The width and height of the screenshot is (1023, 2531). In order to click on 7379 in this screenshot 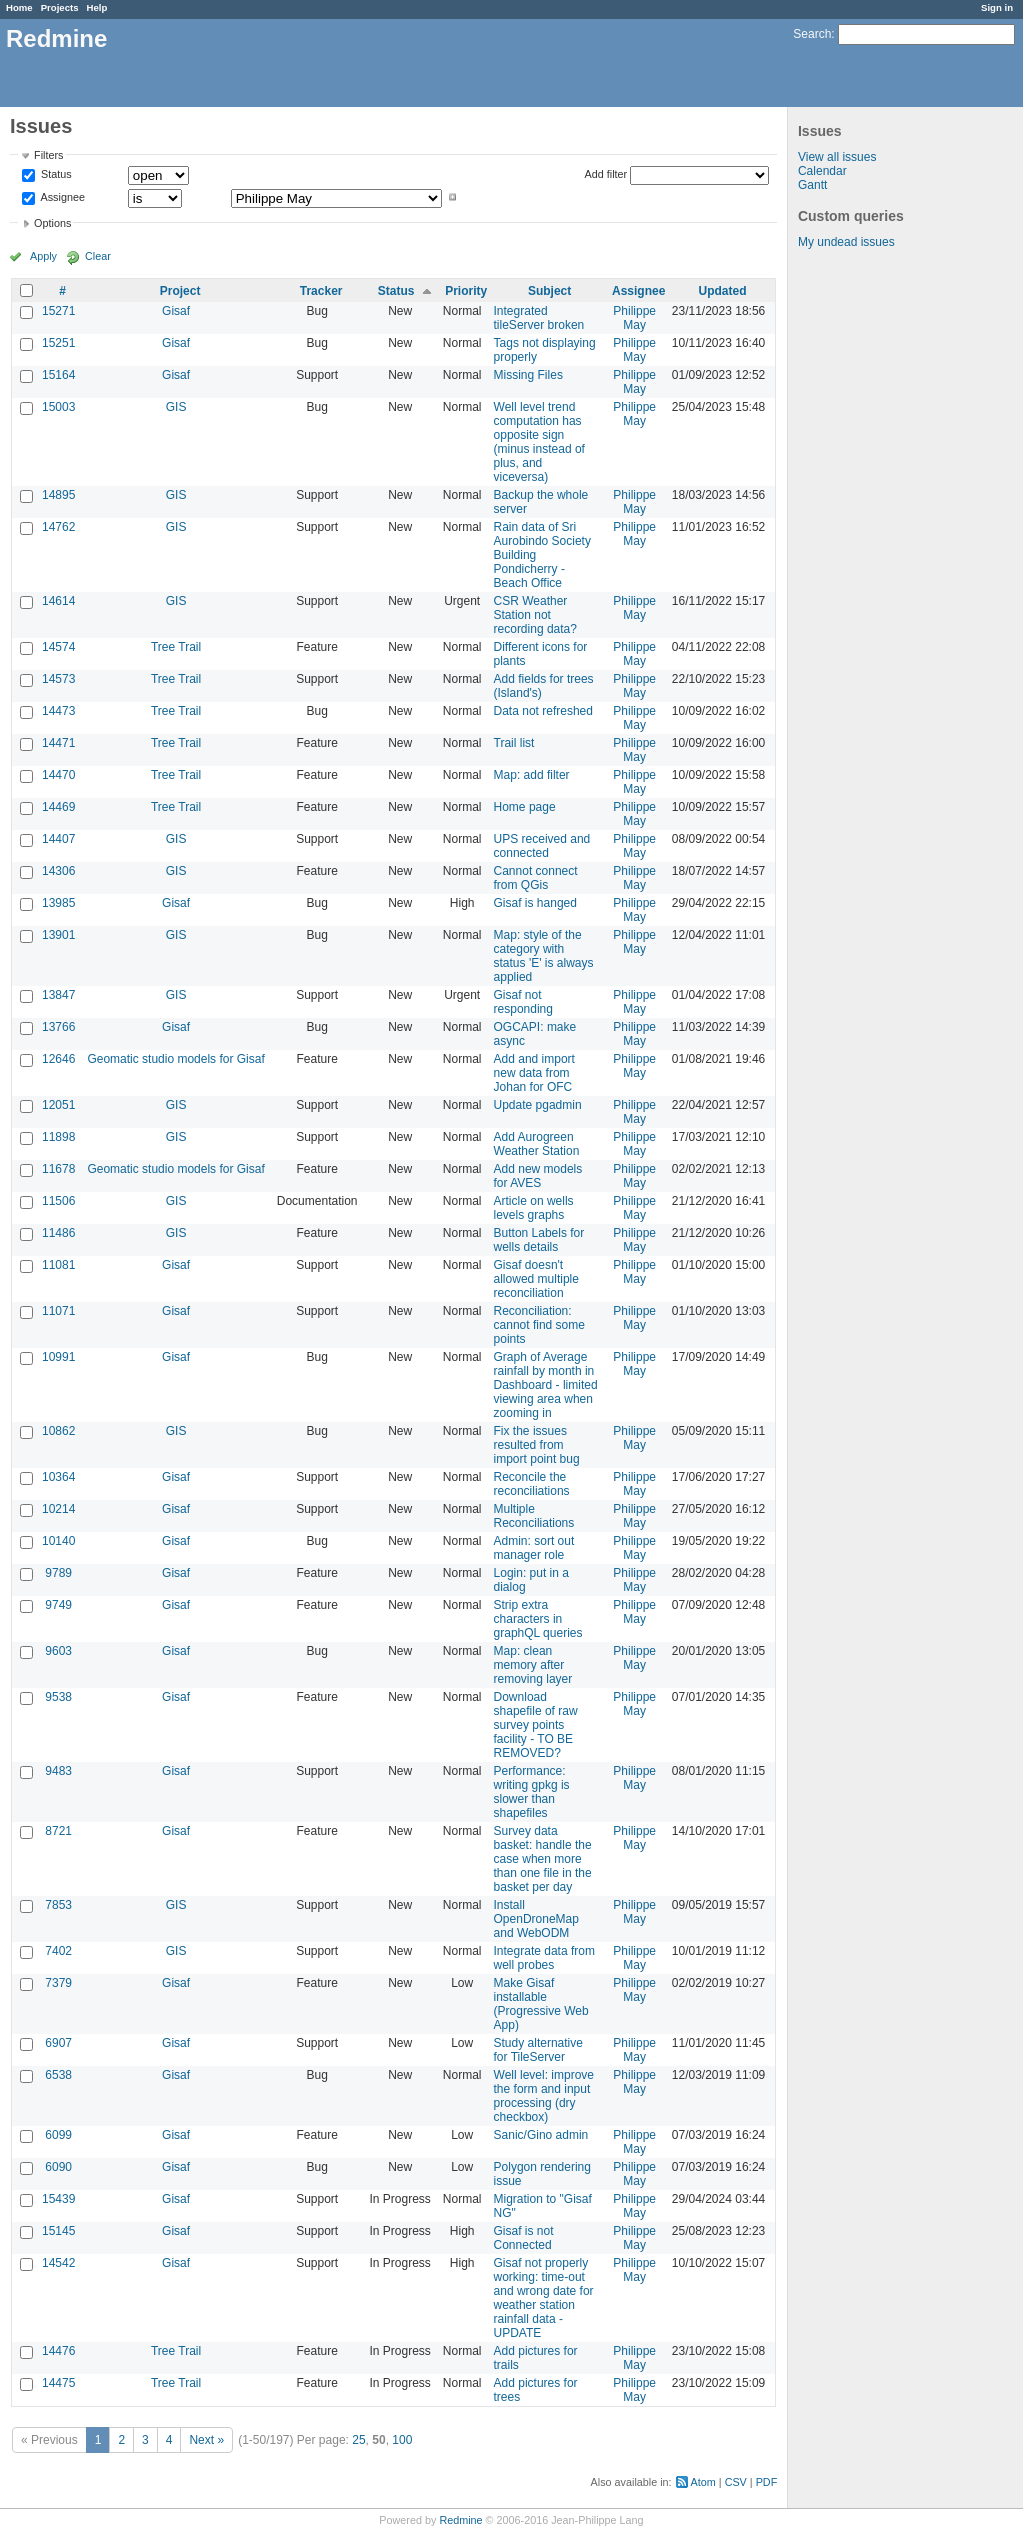, I will do `click(58, 1983)`.